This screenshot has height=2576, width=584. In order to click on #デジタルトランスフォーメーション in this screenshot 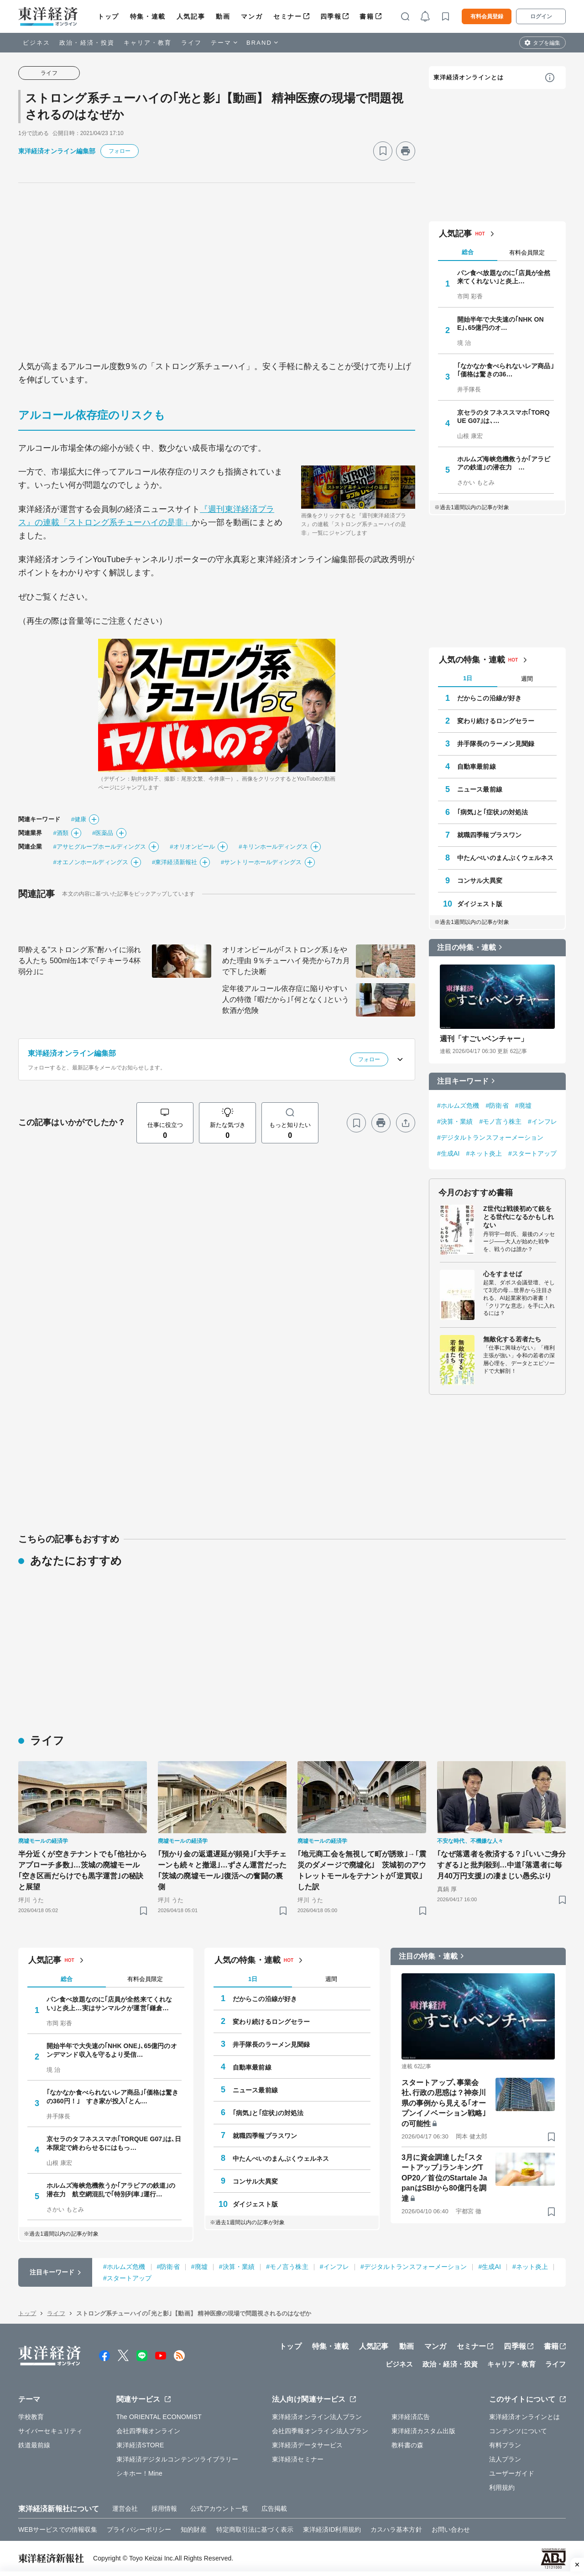, I will do `click(490, 1137)`.